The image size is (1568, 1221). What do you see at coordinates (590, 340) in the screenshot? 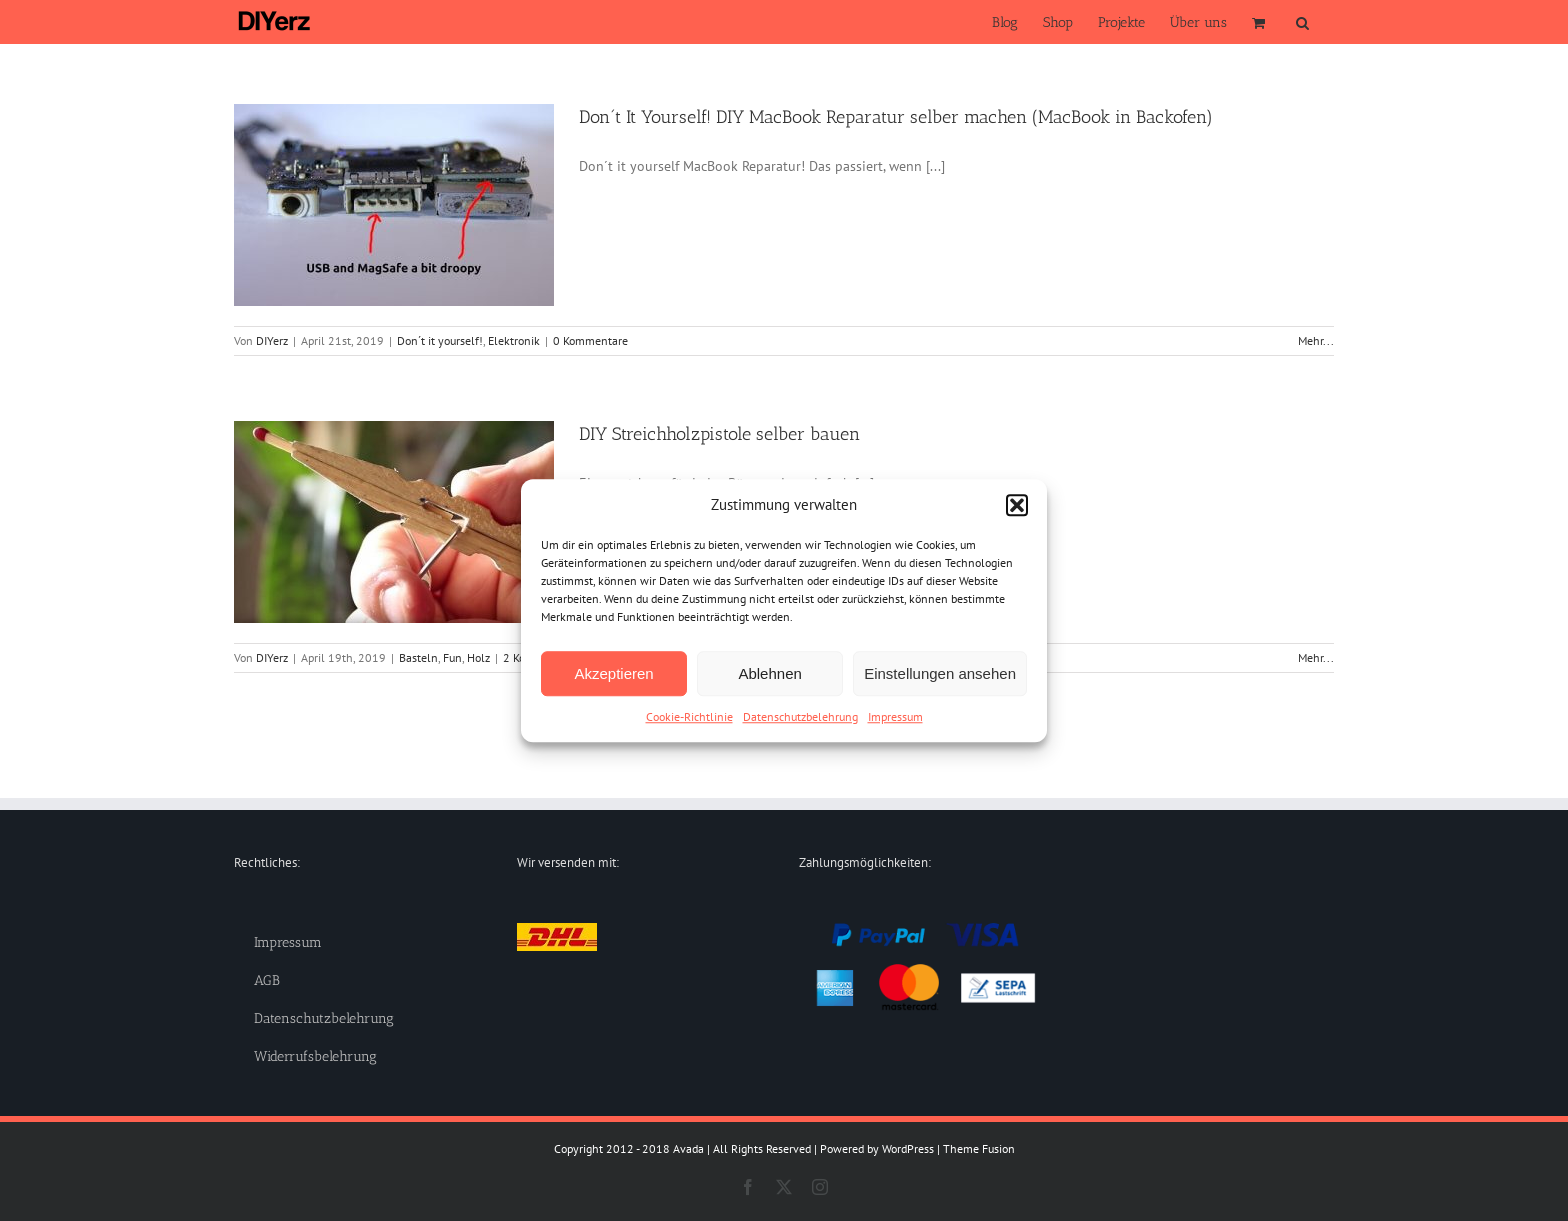
I see `0 Kommentare` at bounding box center [590, 340].